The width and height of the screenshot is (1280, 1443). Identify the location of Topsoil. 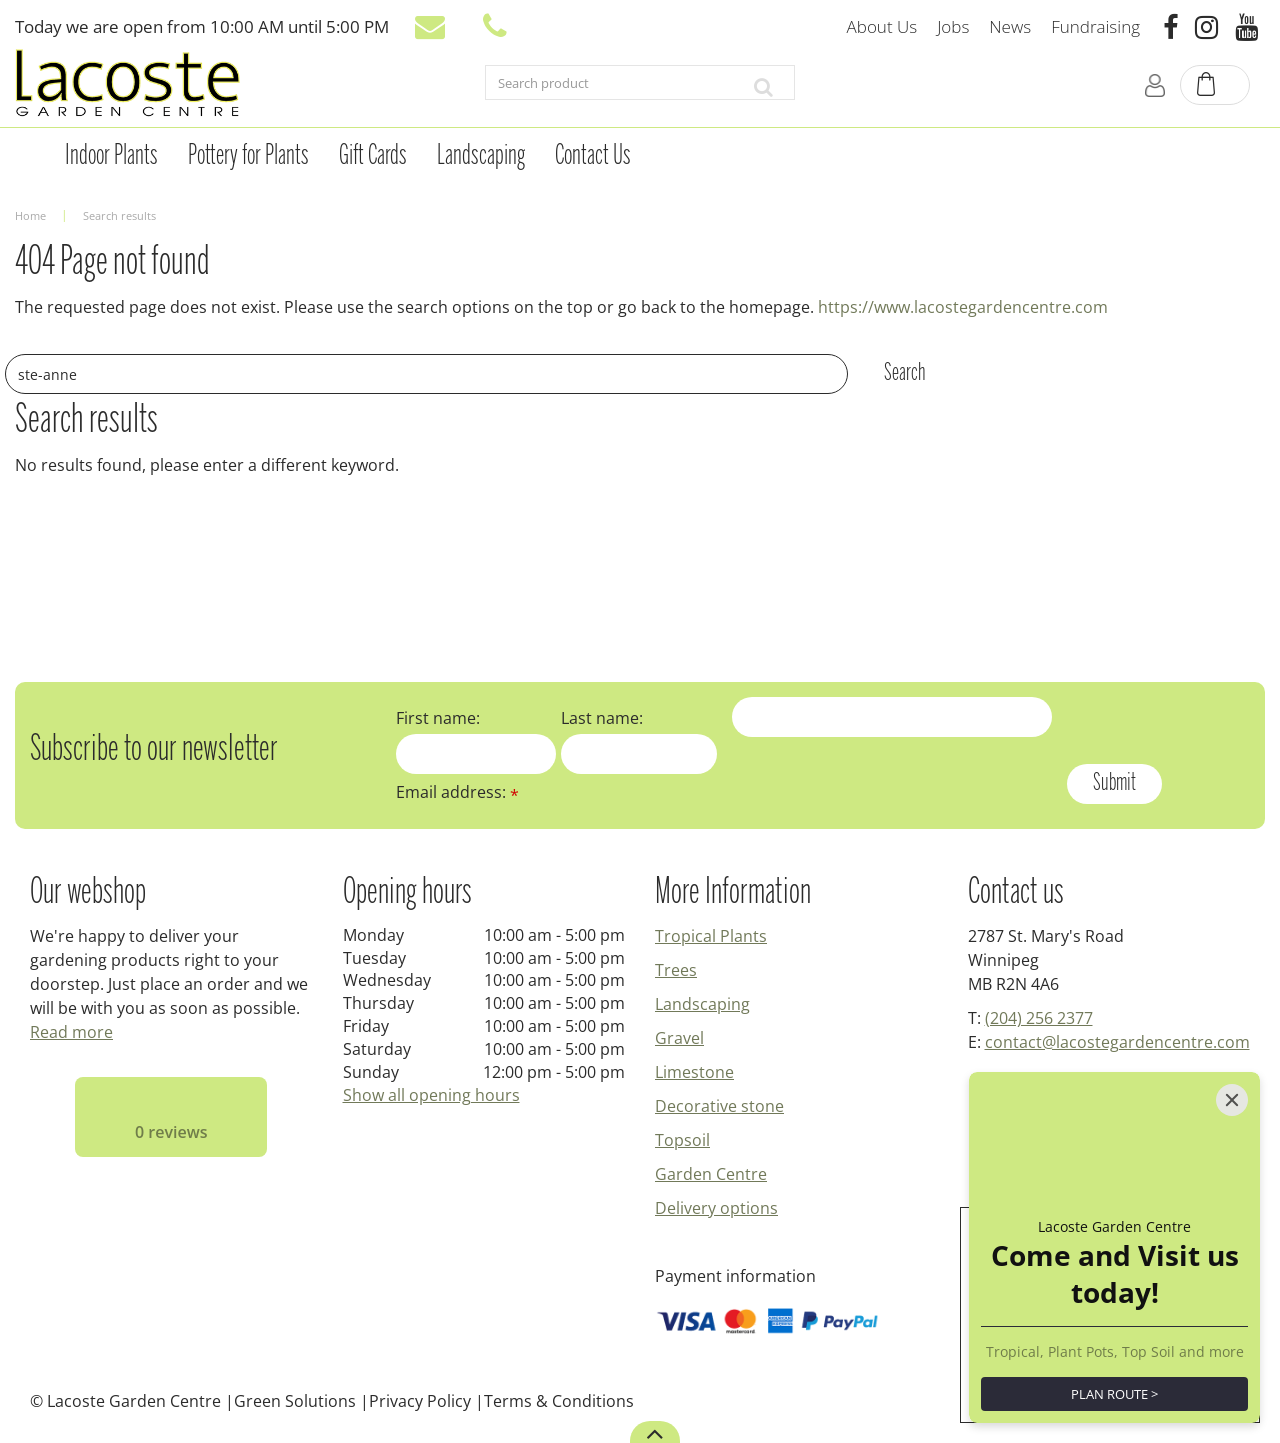
(682, 1140).